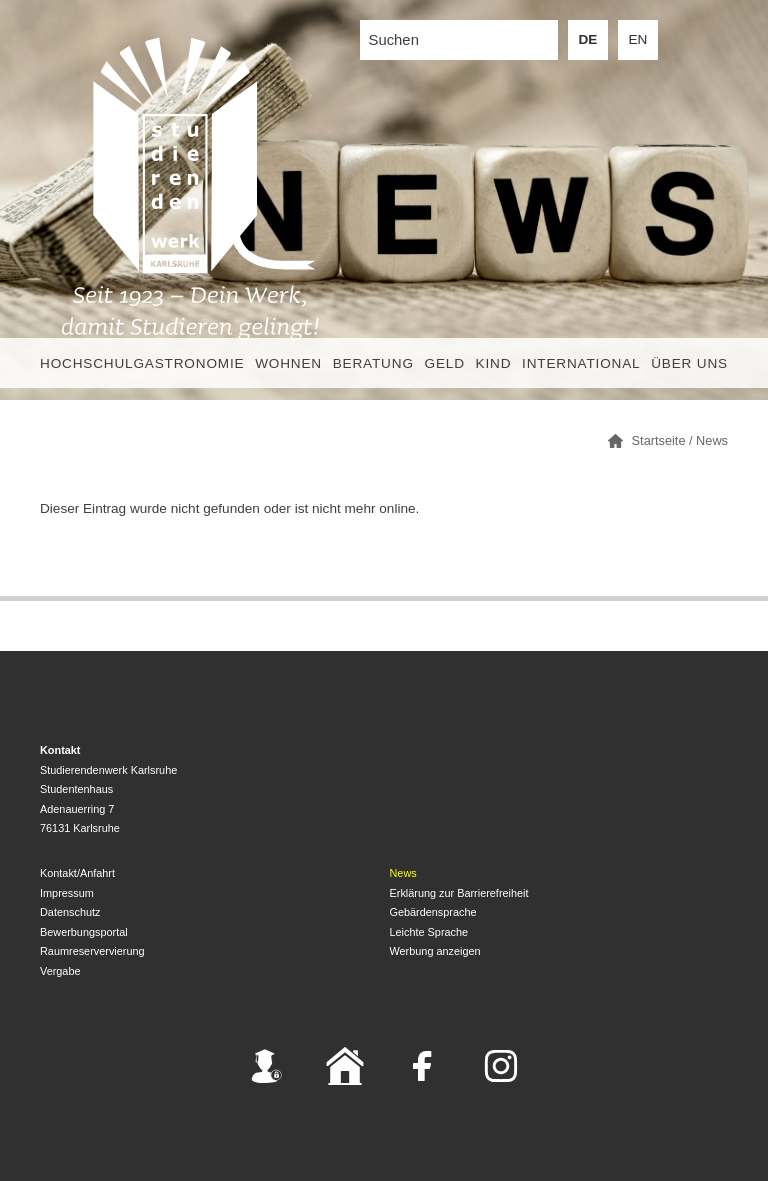  I want to click on Geld, so click(445, 363).